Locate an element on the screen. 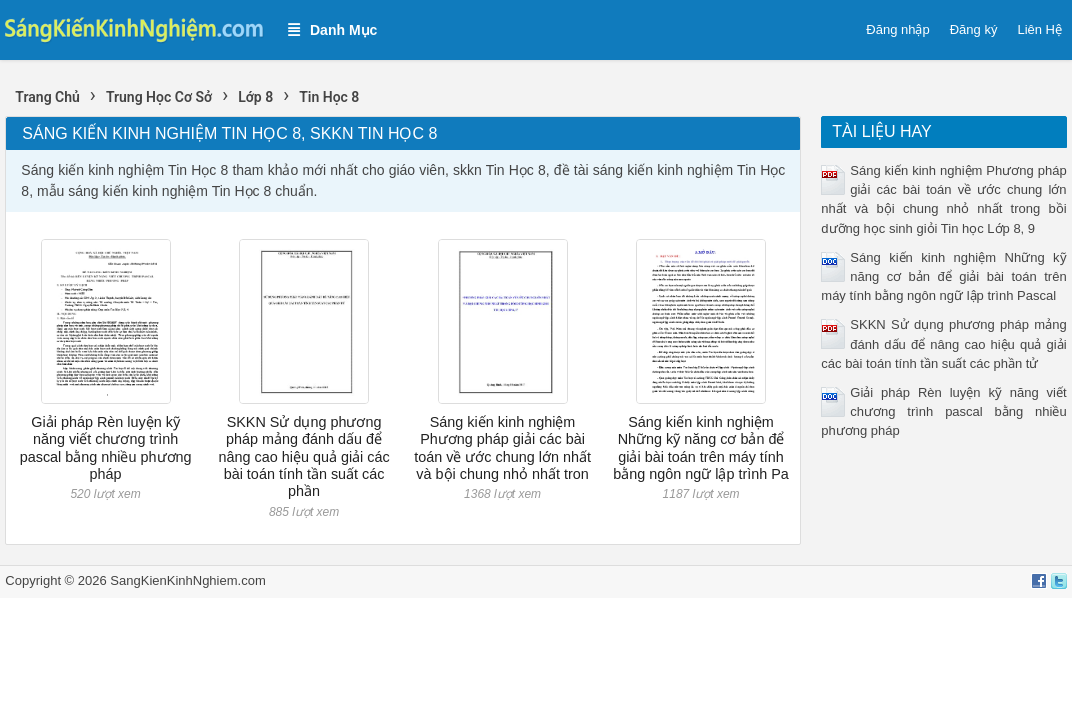  Liên Hệ is located at coordinates (1039, 29).